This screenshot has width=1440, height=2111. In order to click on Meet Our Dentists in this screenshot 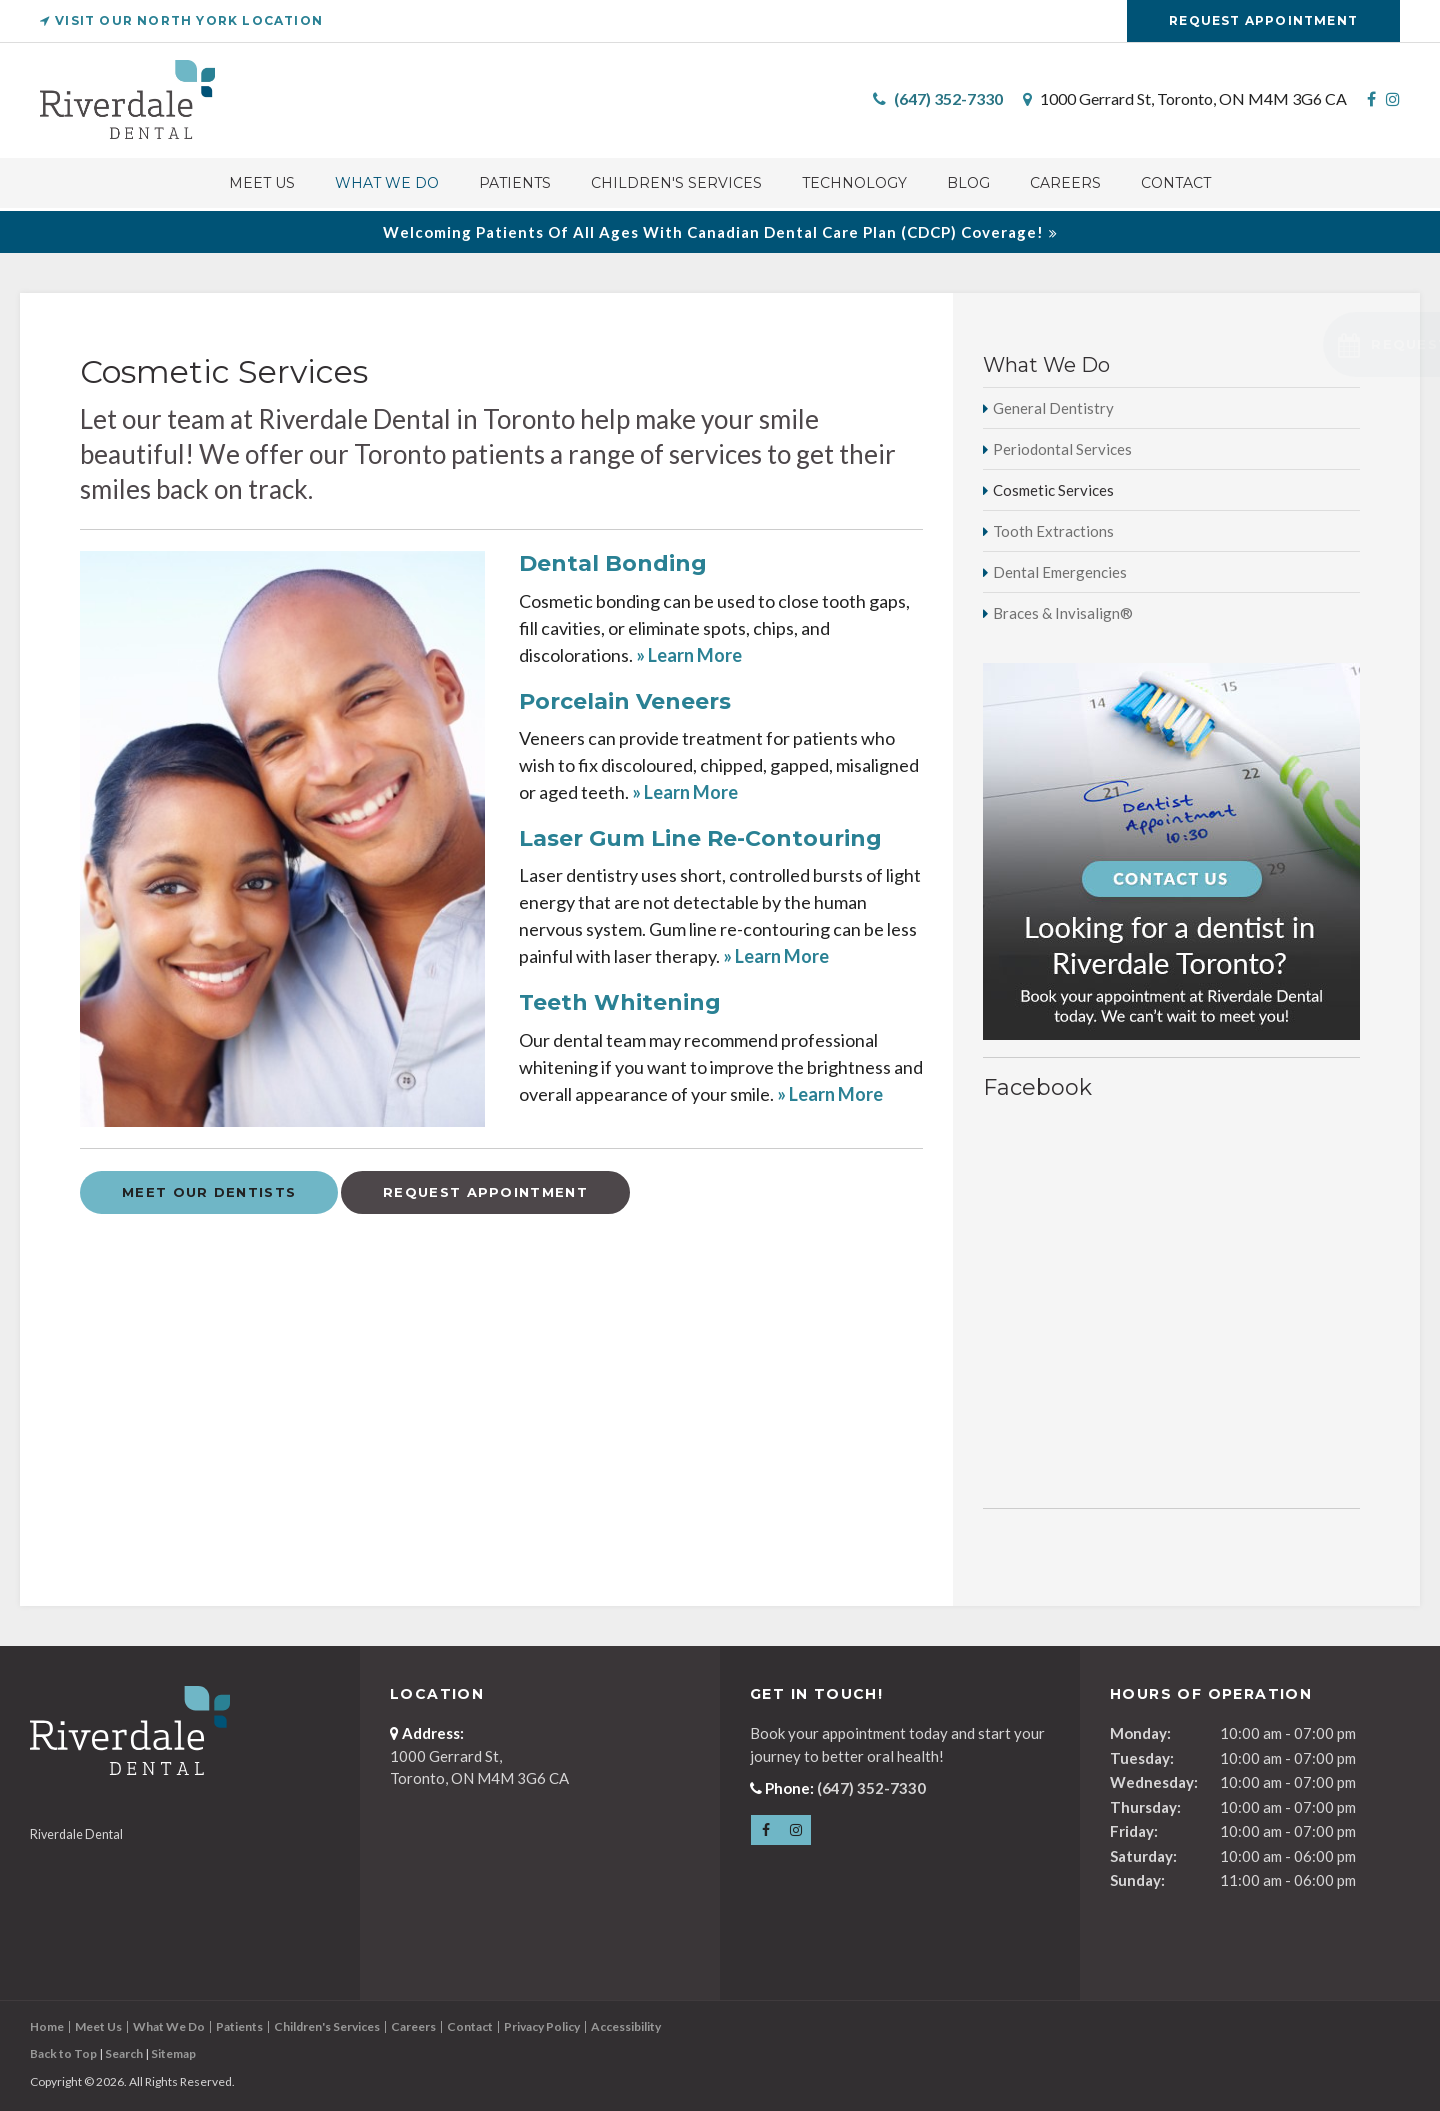, I will do `click(209, 1192)`.